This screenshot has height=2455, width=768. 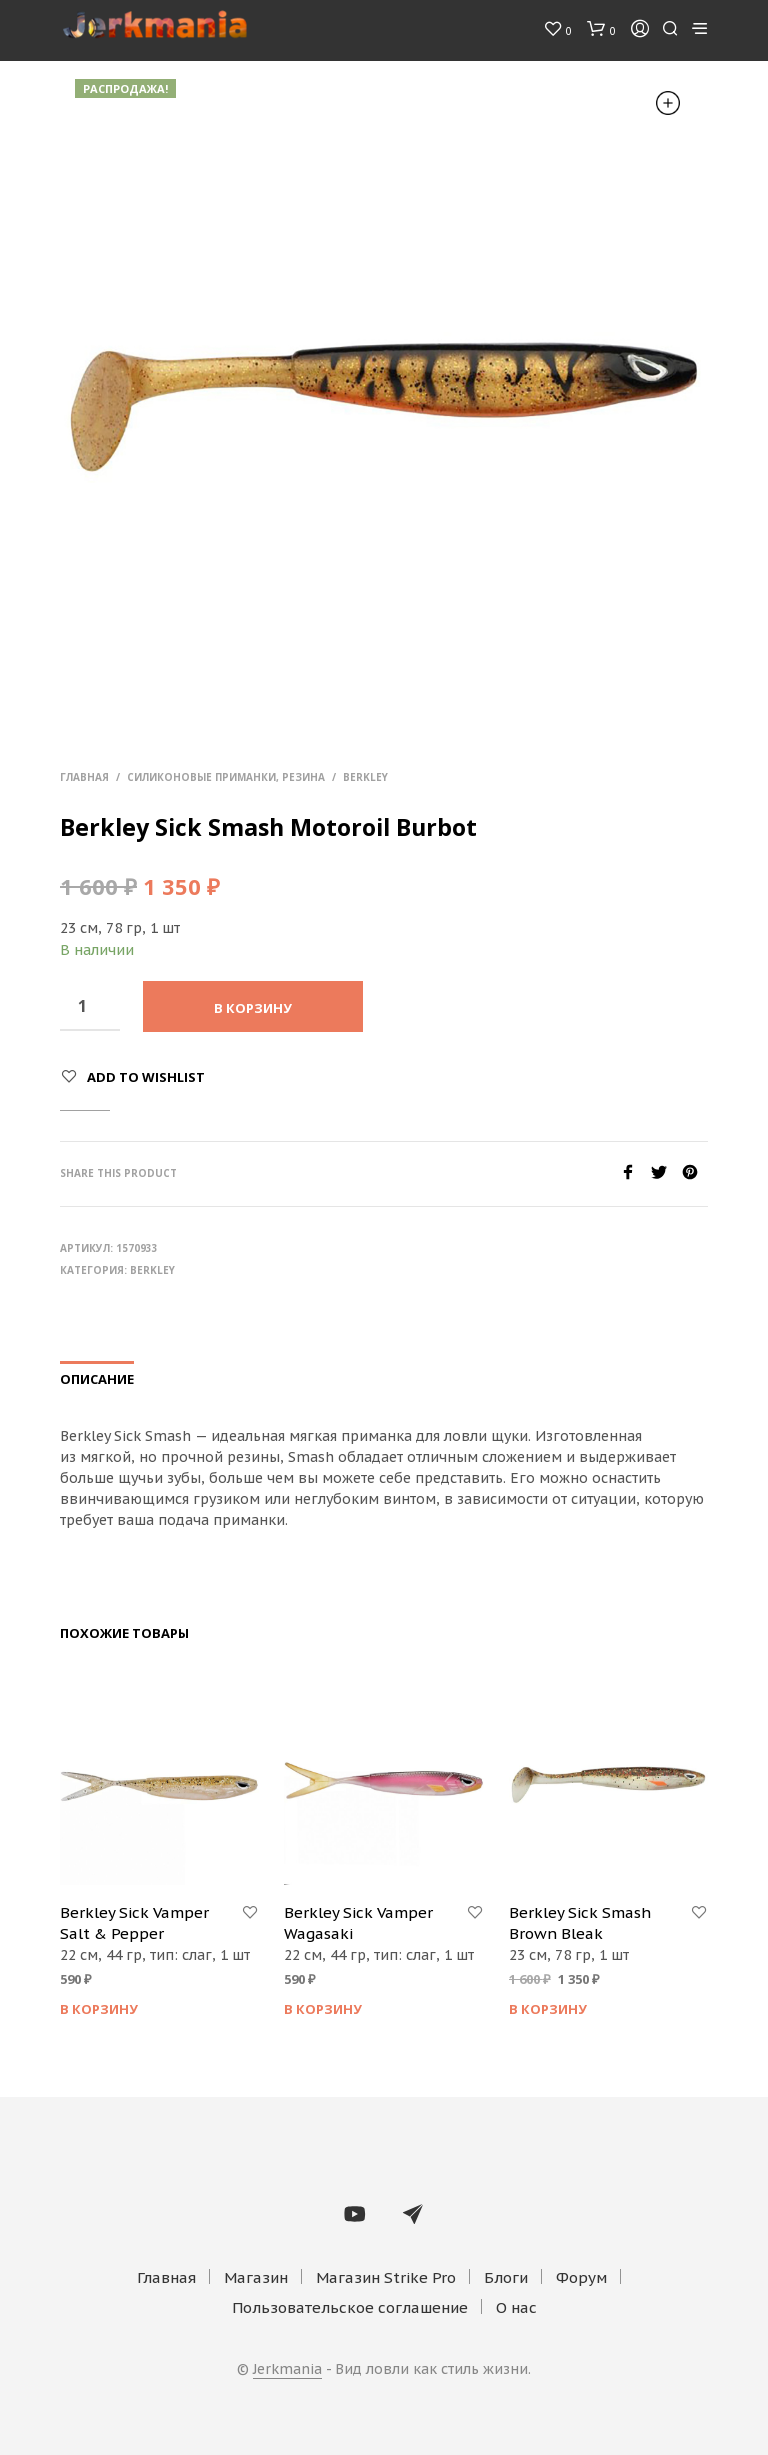 I want to click on Главная, so click(x=84, y=777).